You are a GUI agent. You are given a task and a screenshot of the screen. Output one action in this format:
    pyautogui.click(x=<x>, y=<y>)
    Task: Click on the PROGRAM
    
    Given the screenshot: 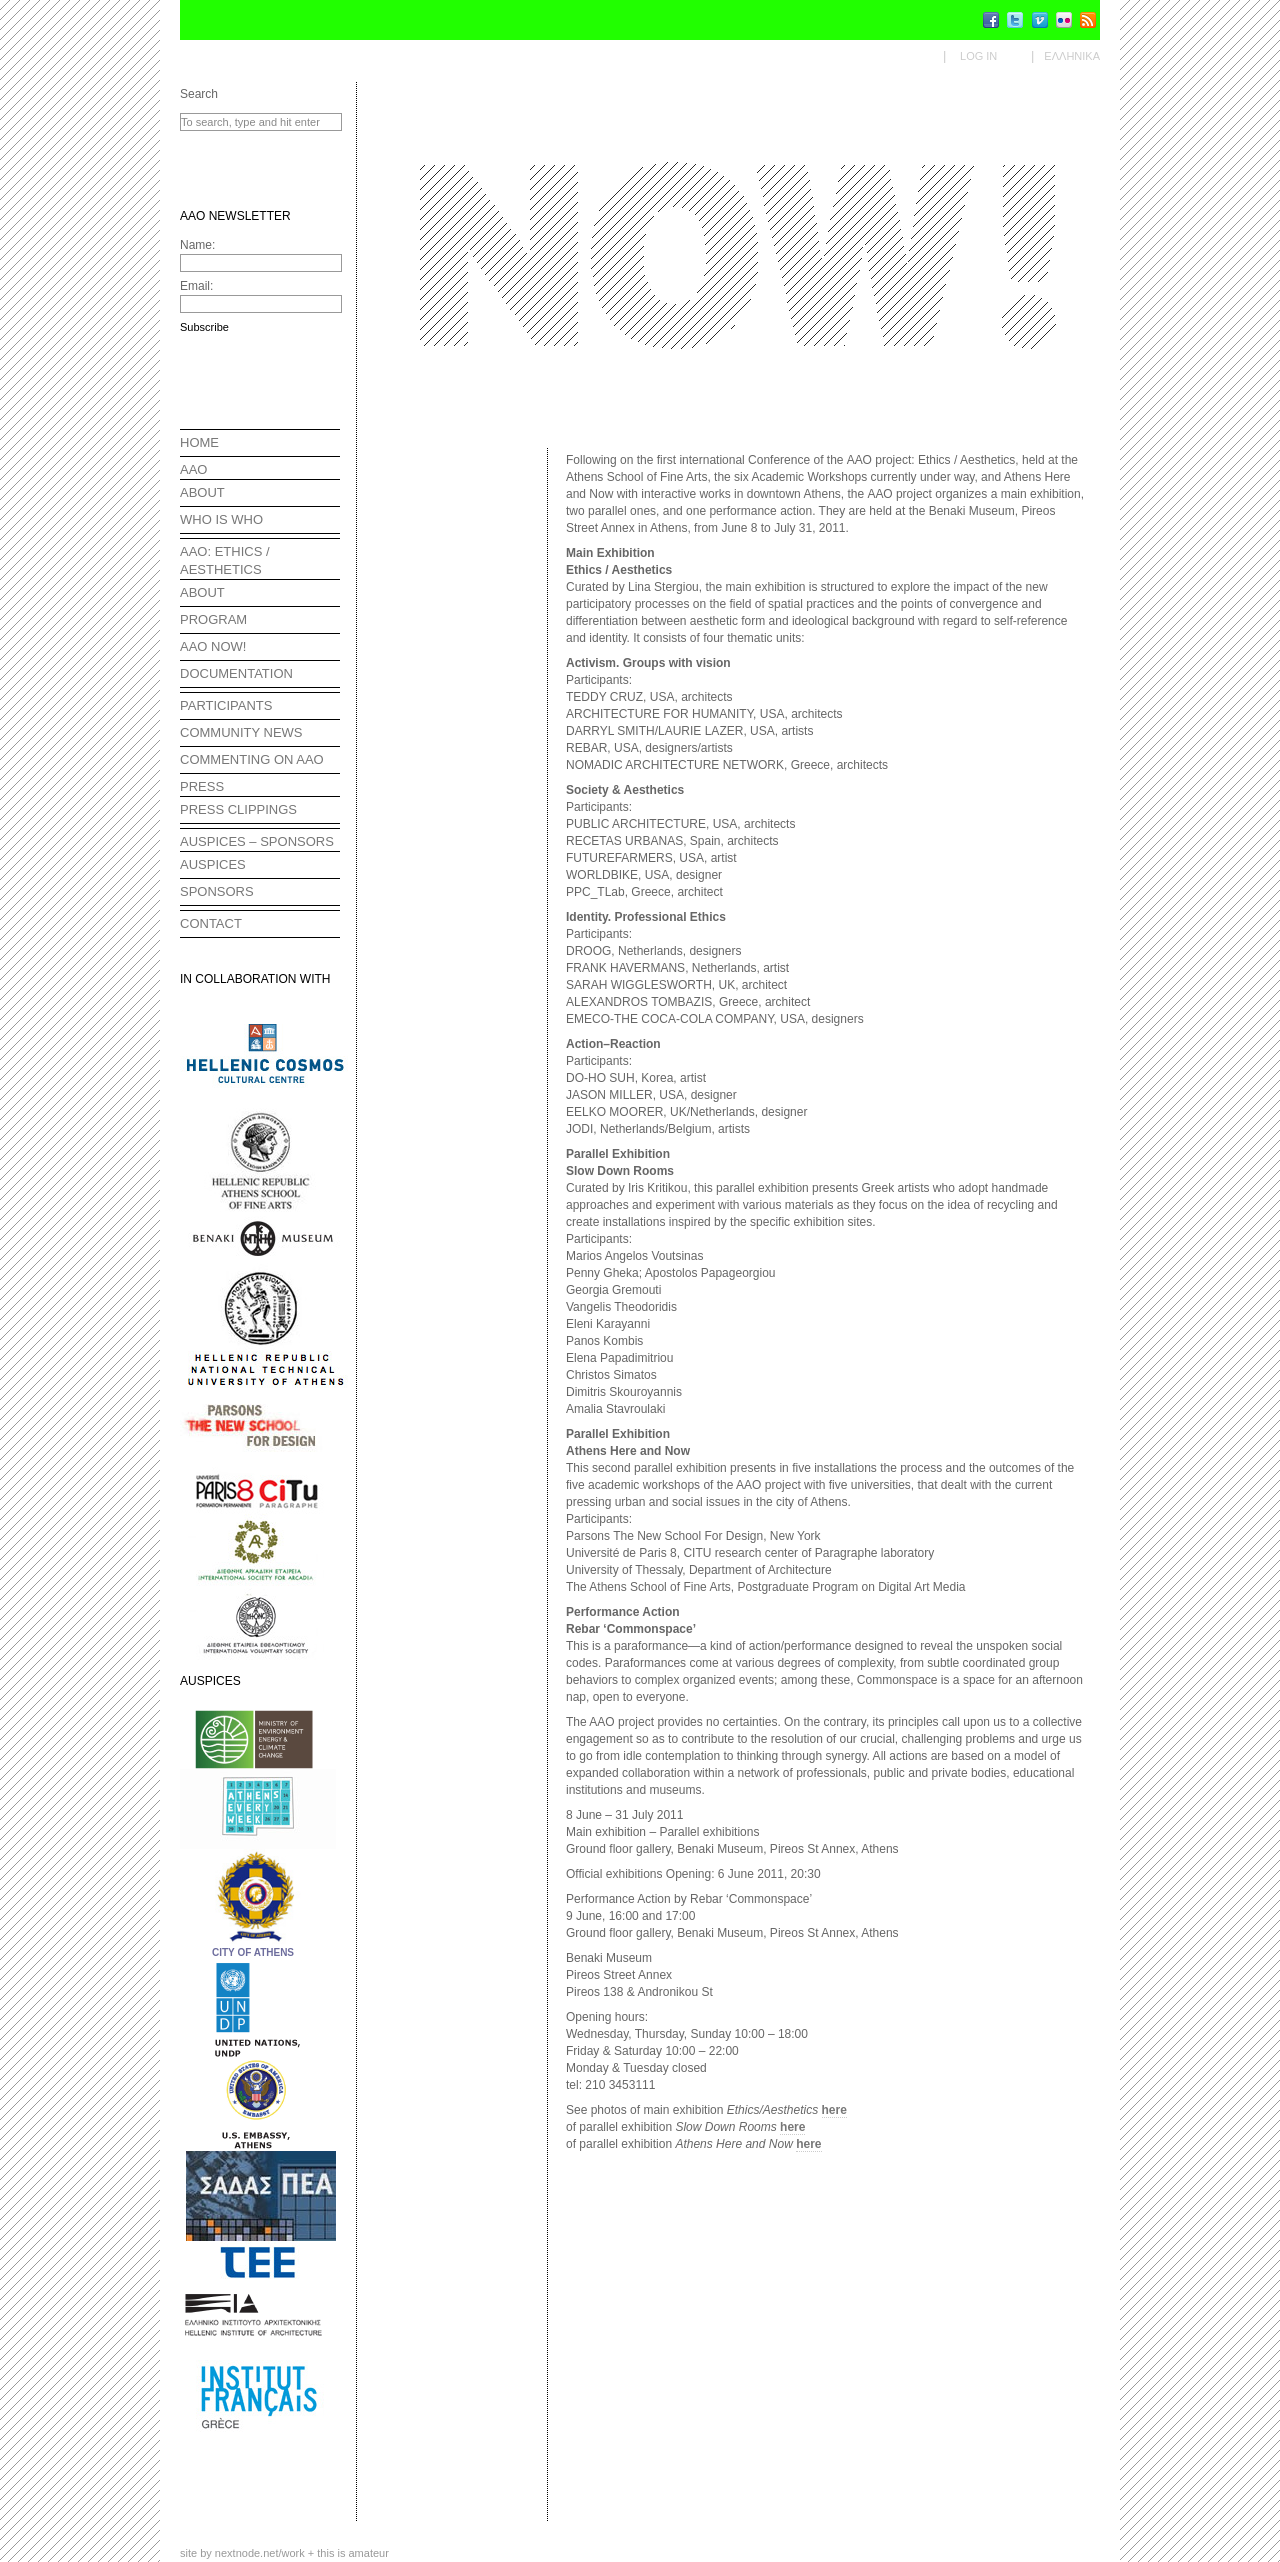 What is the action you would take?
    pyautogui.click(x=213, y=619)
    